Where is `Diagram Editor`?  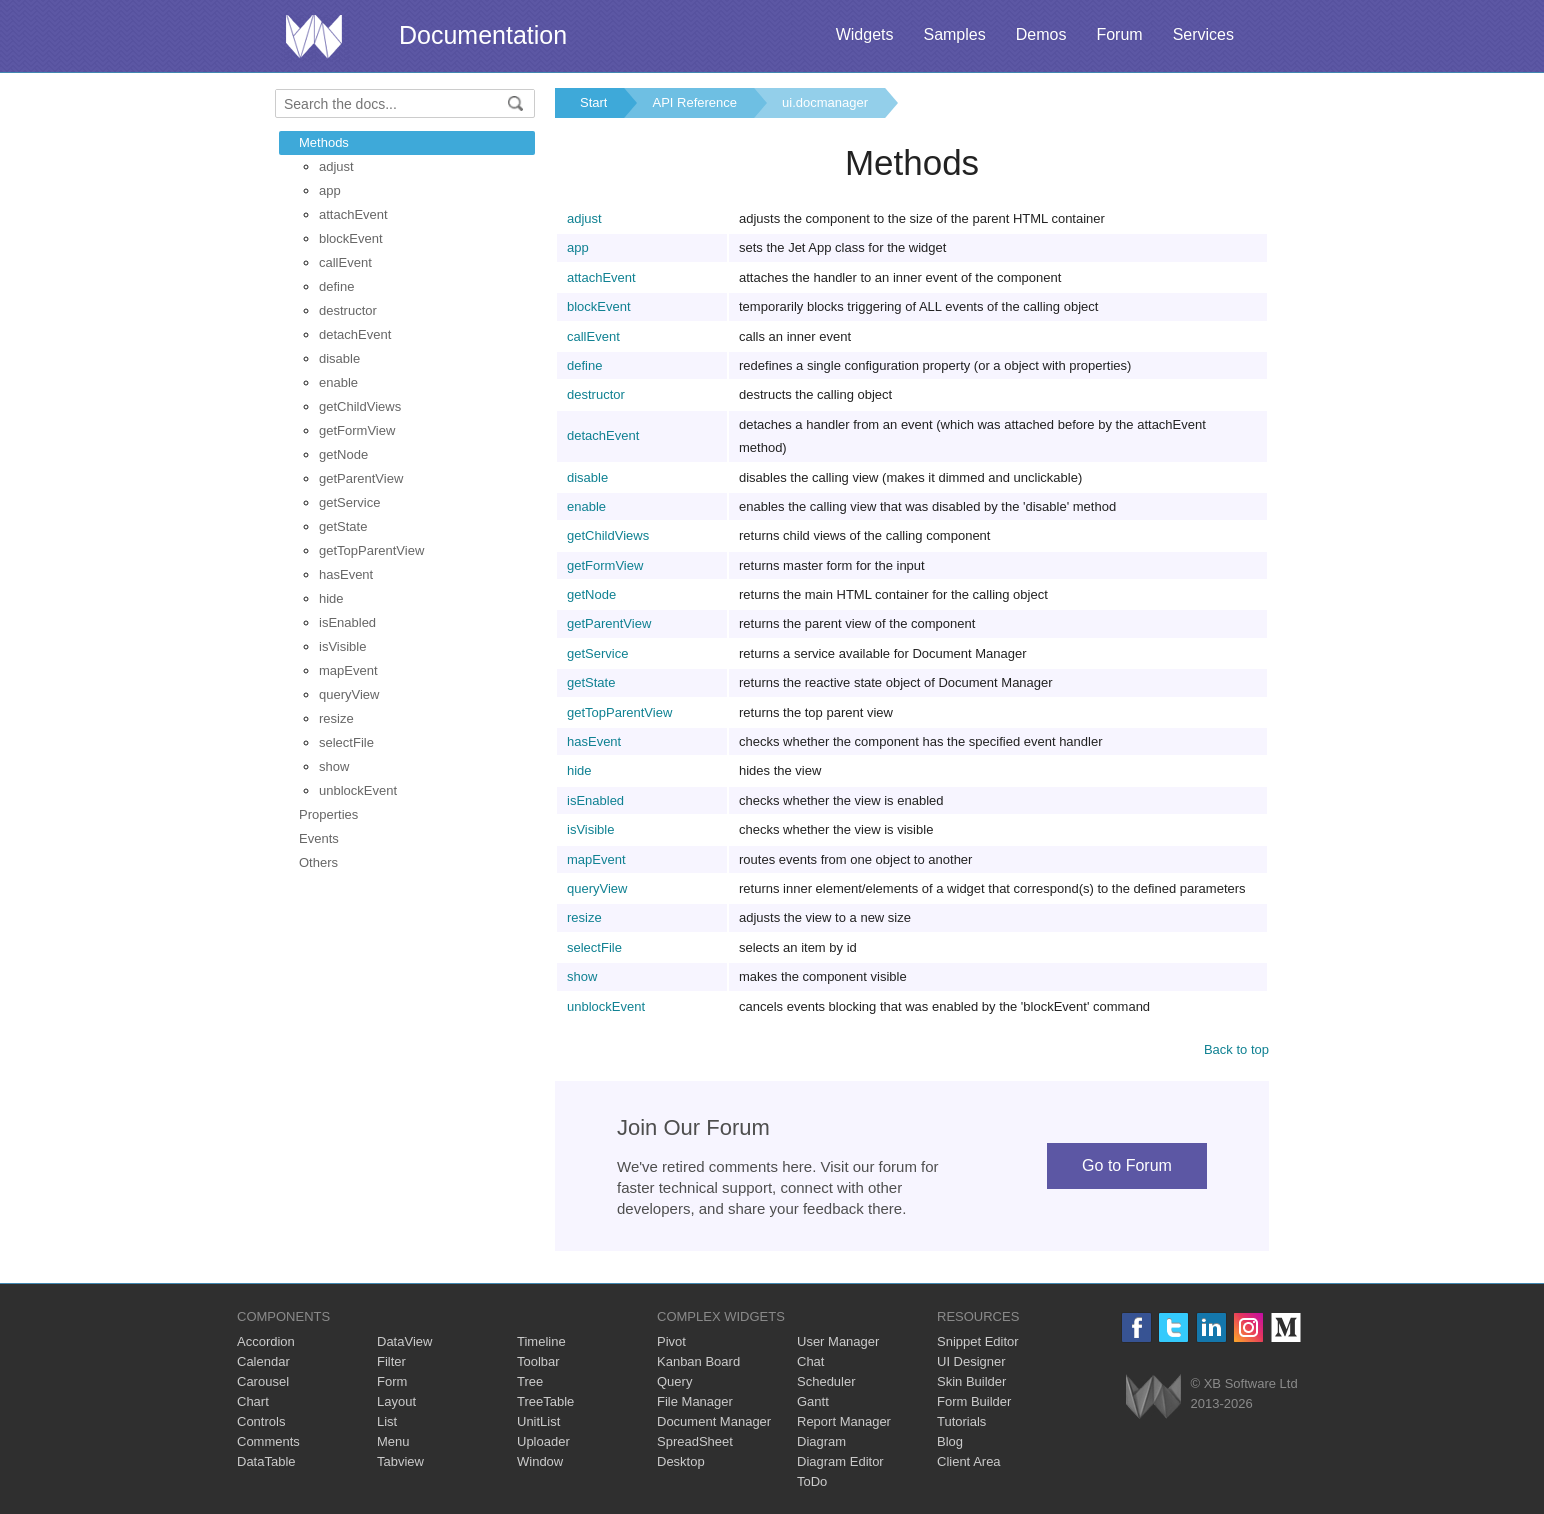 Diagram Editor is located at coordinates (840, 1461).